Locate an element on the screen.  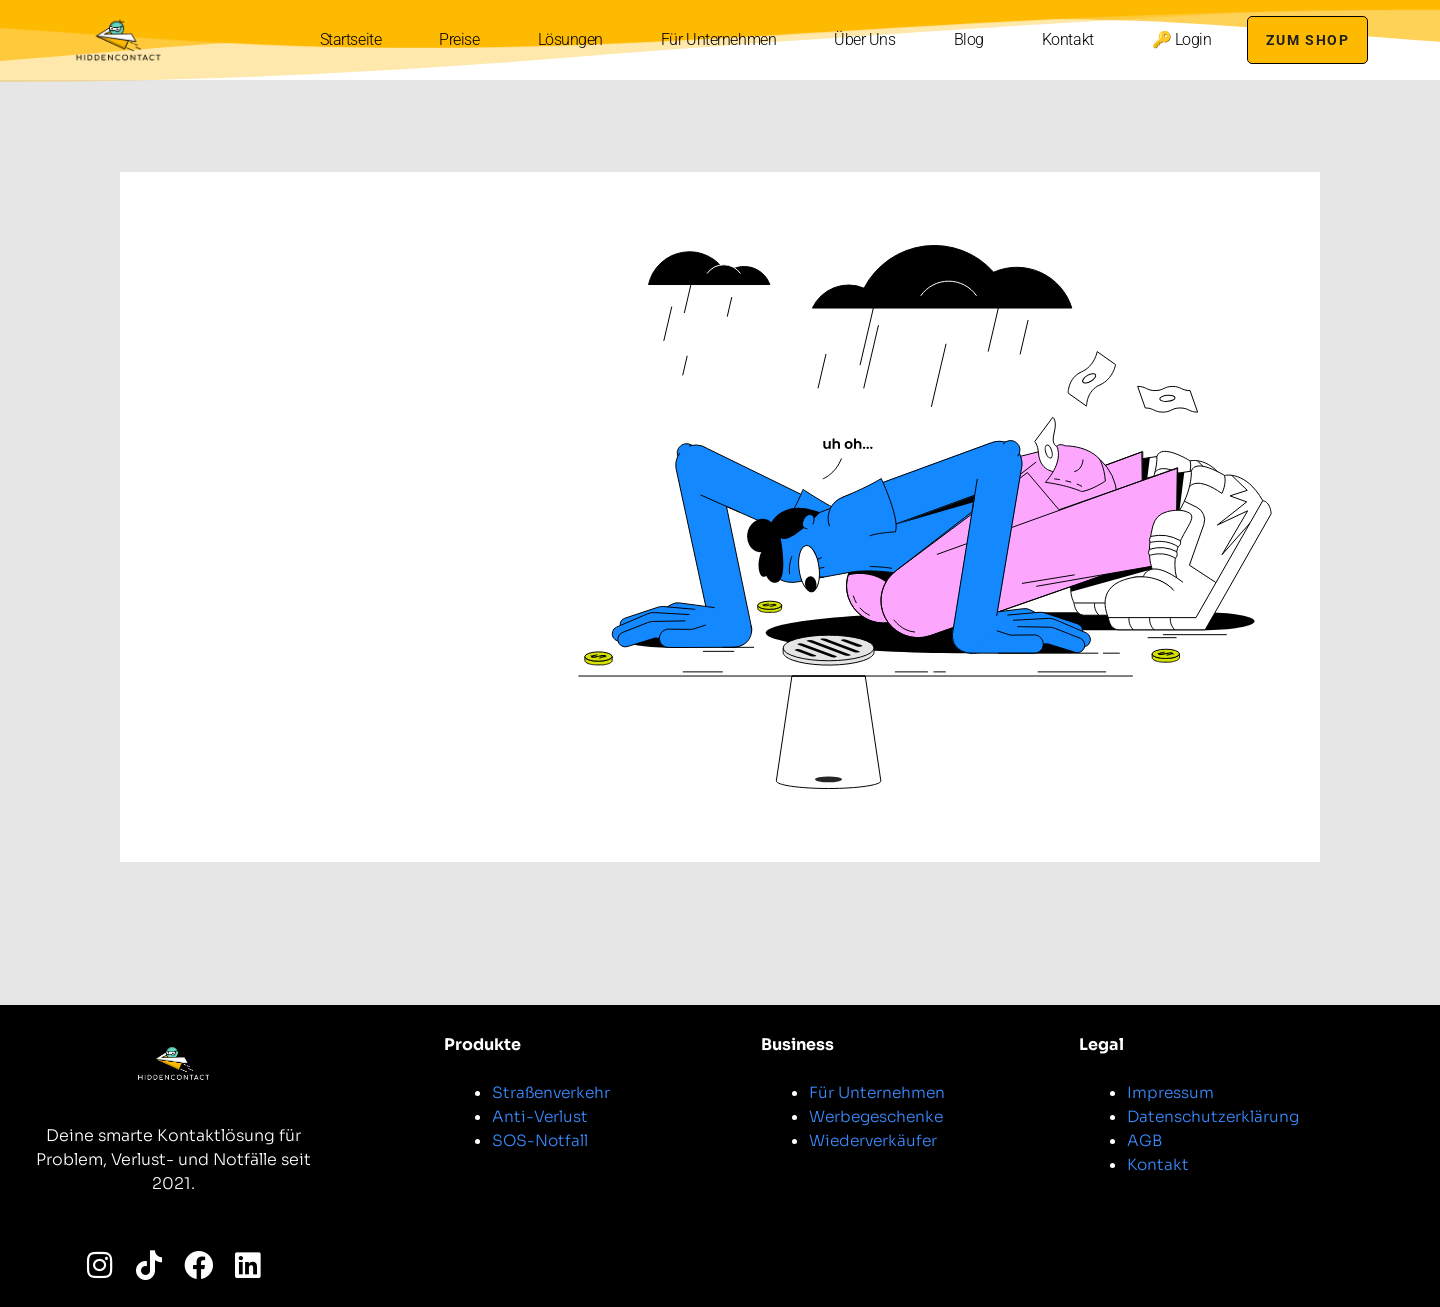
Straßenverkehr is located at coordinates (553, 1092).